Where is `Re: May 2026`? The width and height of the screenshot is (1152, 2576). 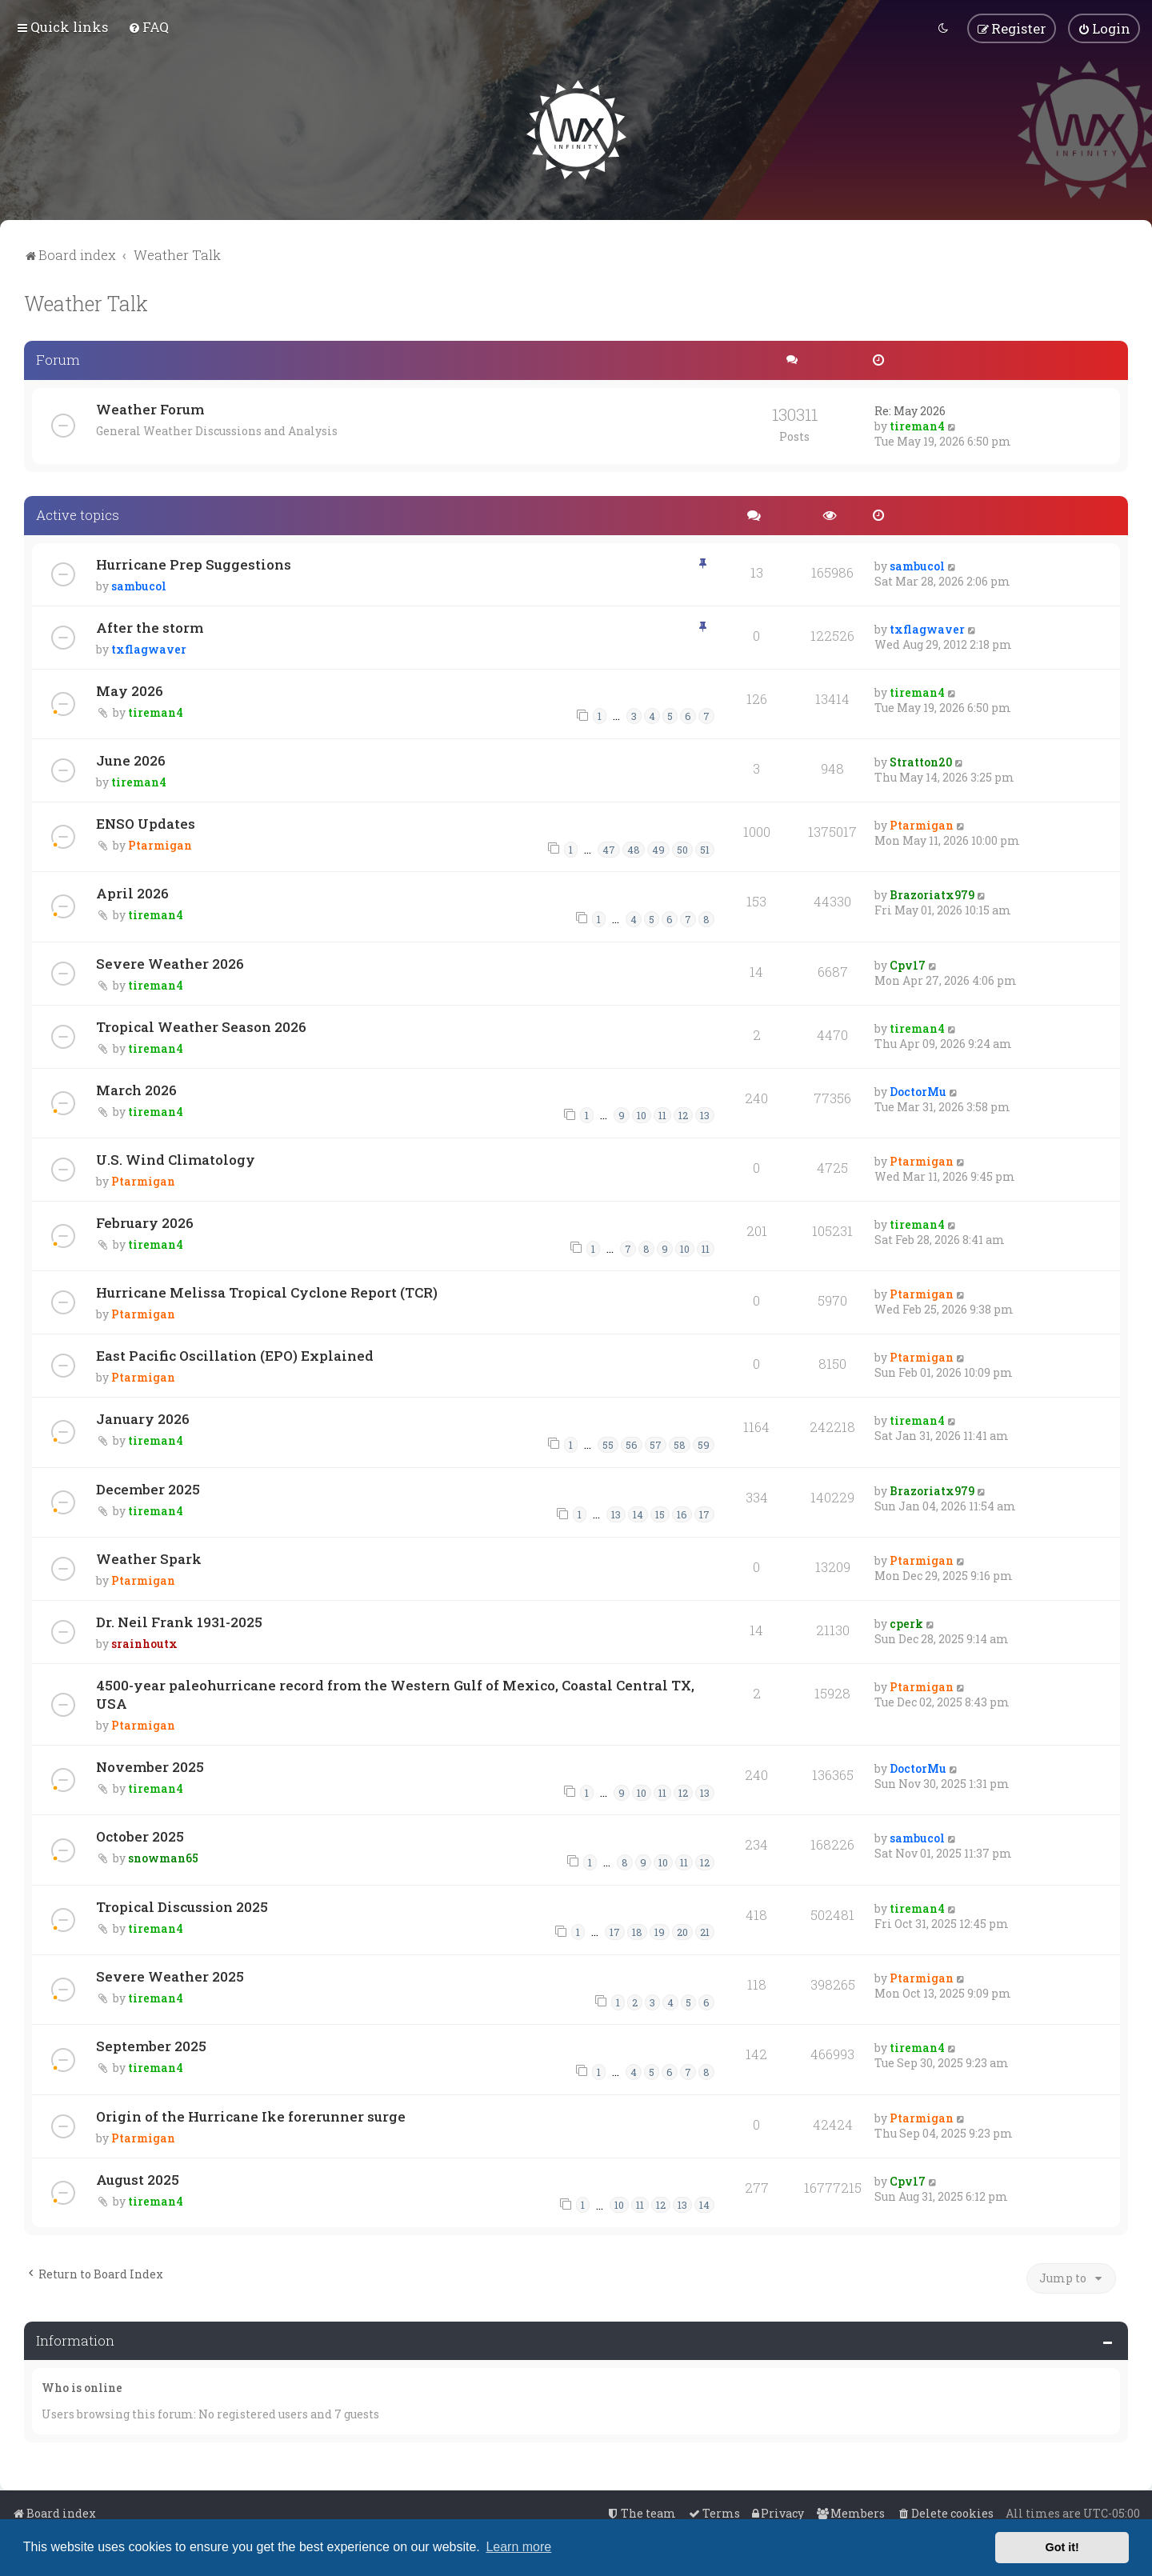
Re: May 2026 is located at coordinates (910, 409).